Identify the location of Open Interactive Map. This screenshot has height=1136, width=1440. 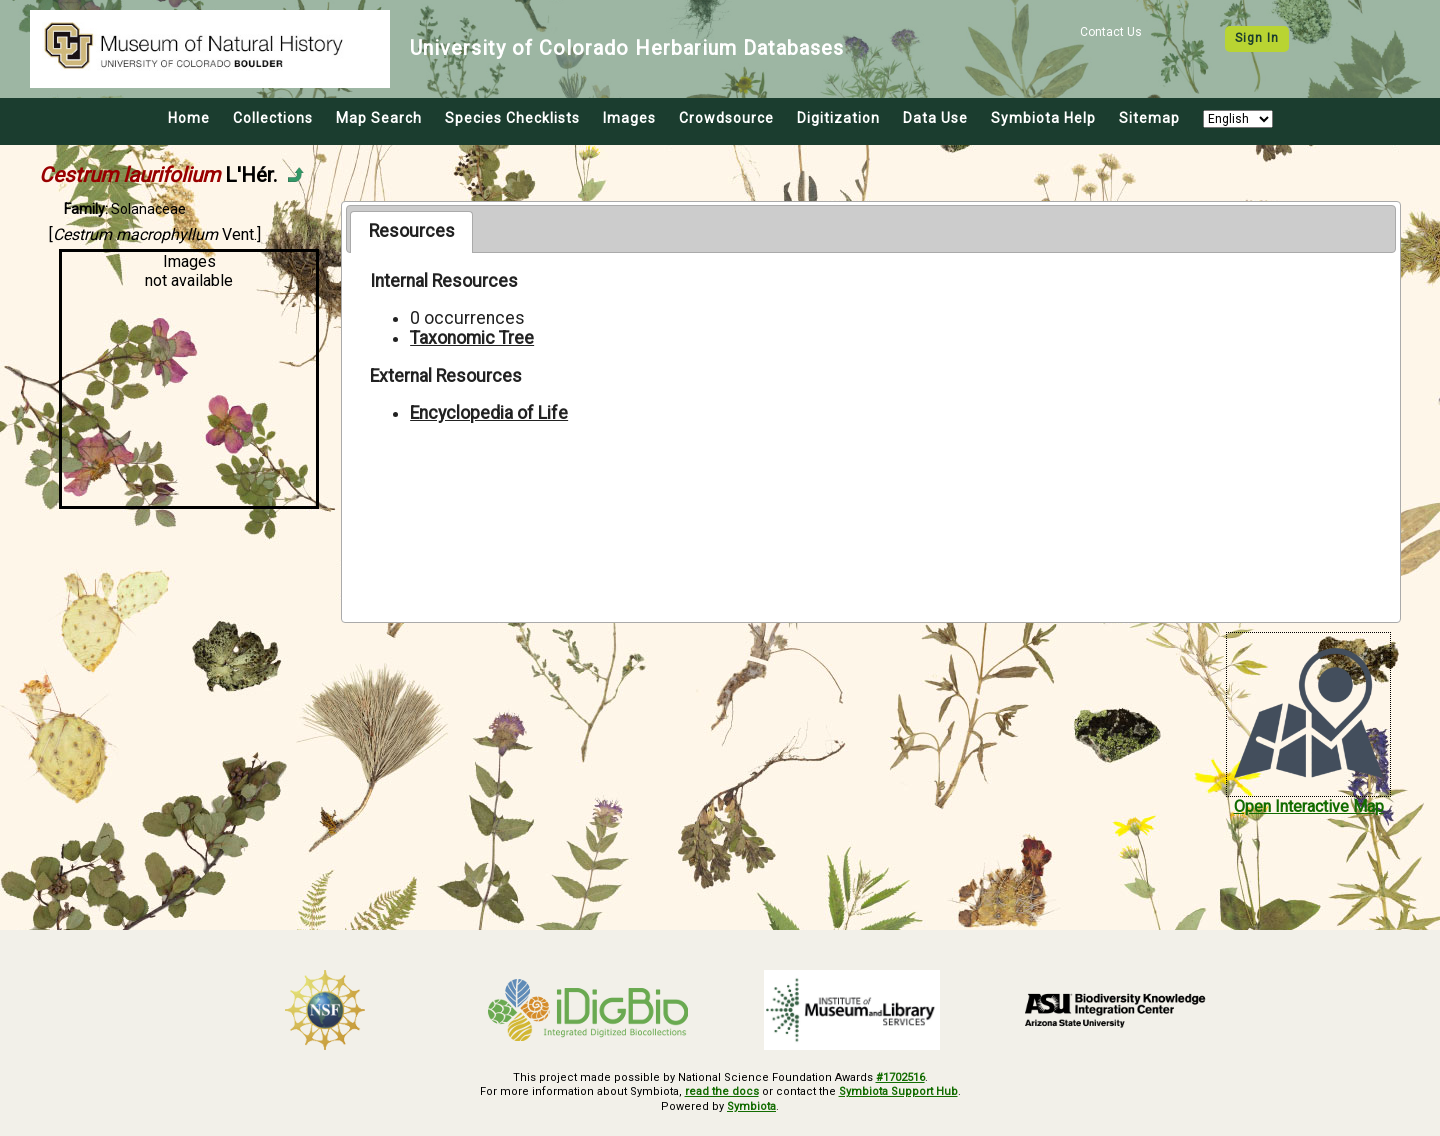
(1309, 806).